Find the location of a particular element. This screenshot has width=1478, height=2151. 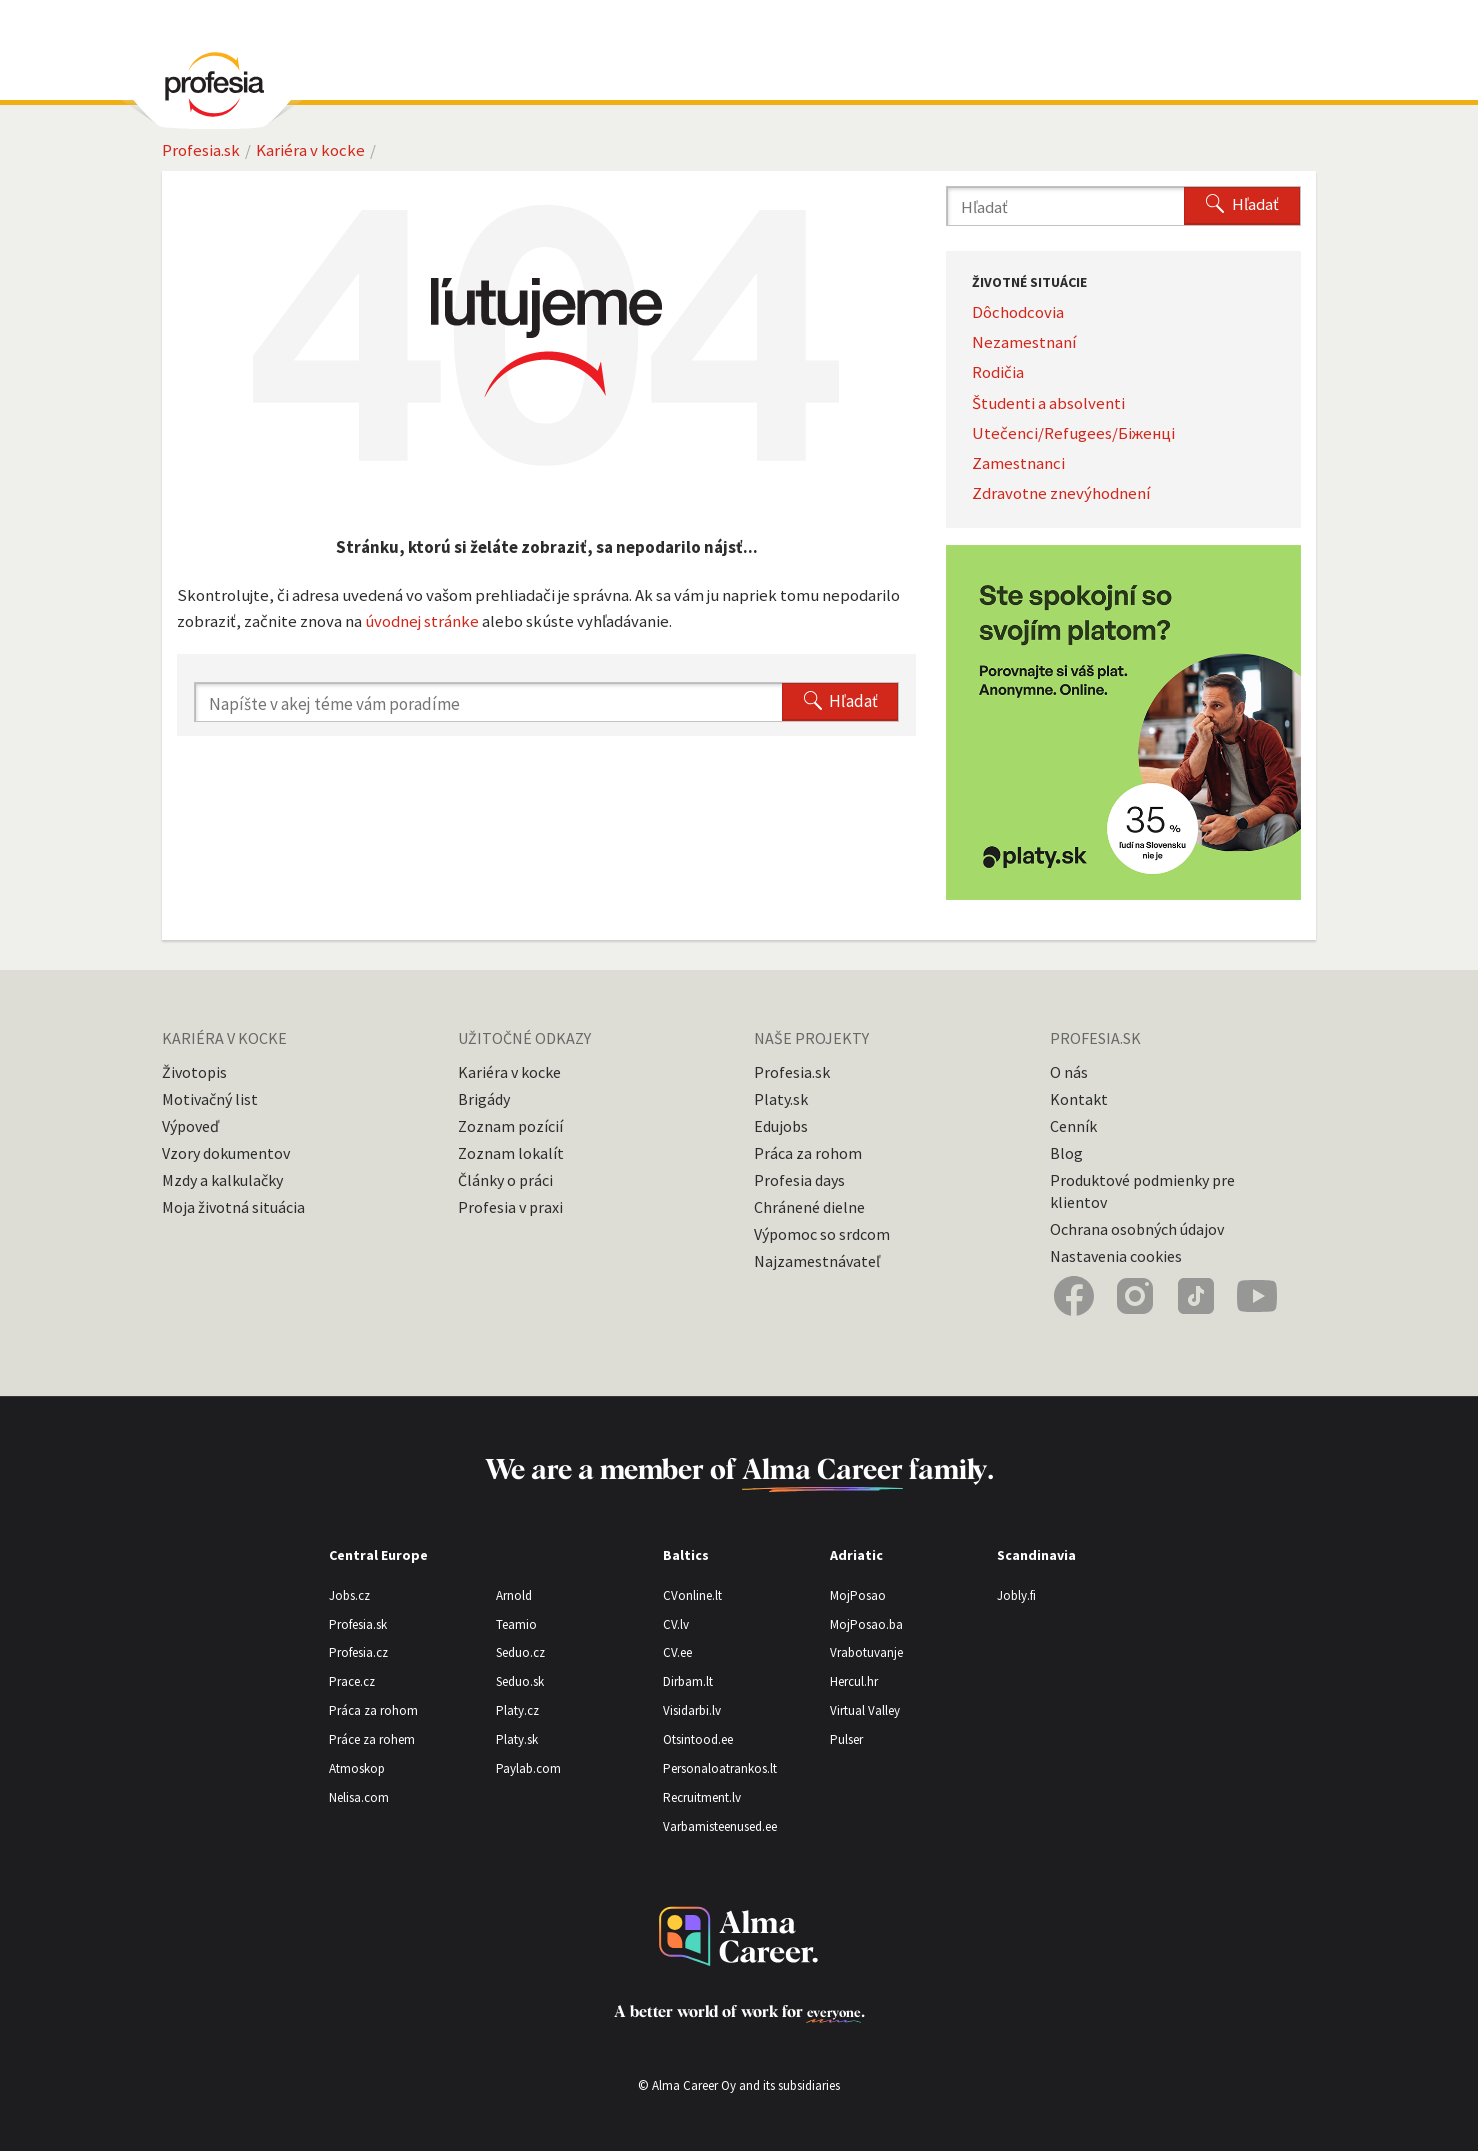

Zdravotne znevýhodnení is located at coordinates (1061, 493).